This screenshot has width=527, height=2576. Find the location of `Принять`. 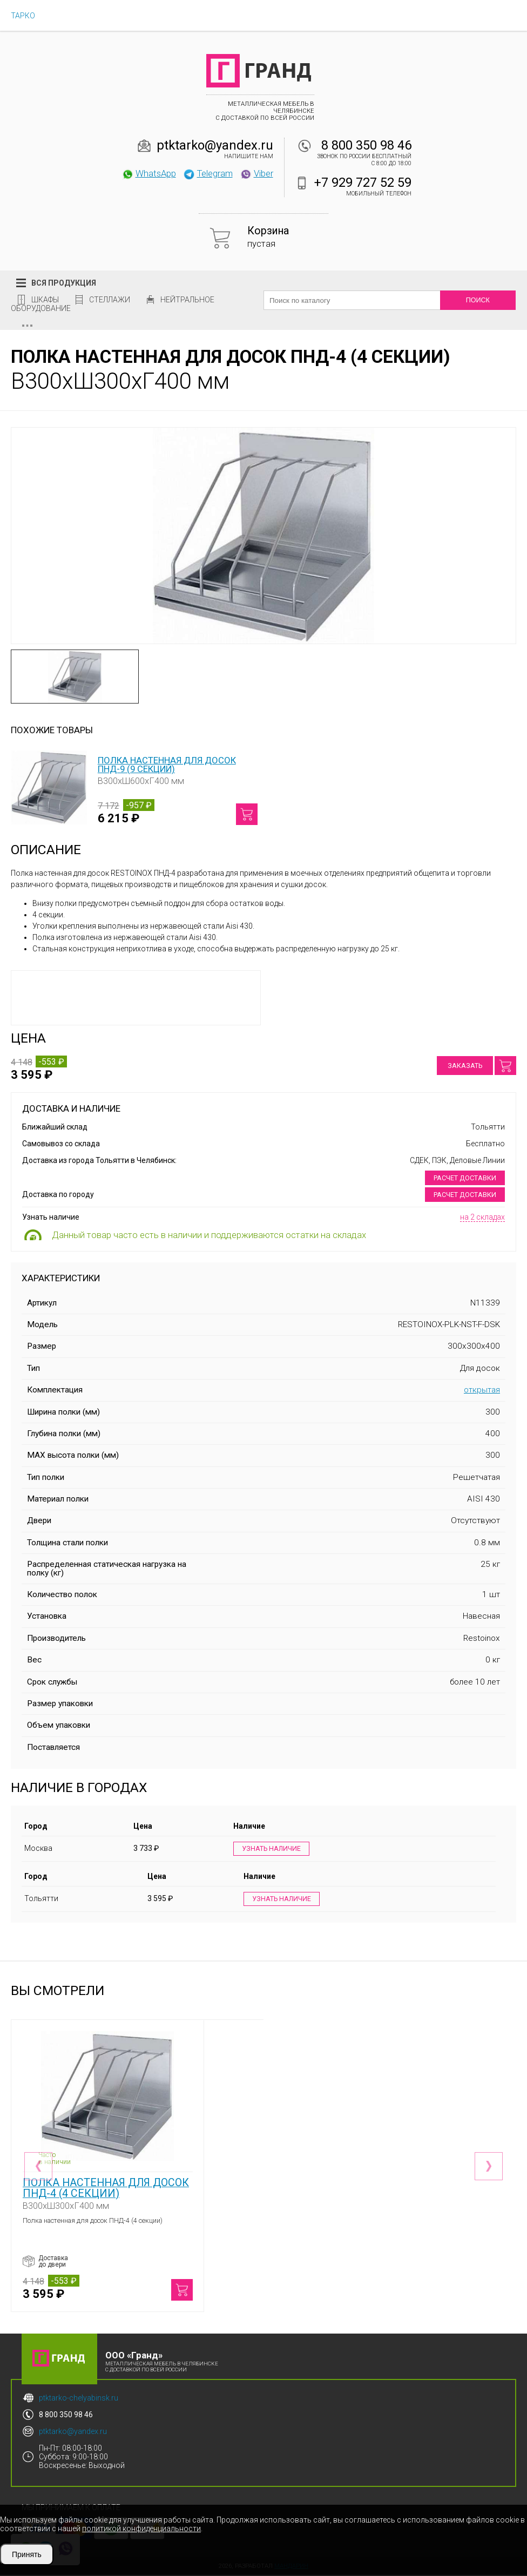

Принять is located at coordinates (27, 2554).